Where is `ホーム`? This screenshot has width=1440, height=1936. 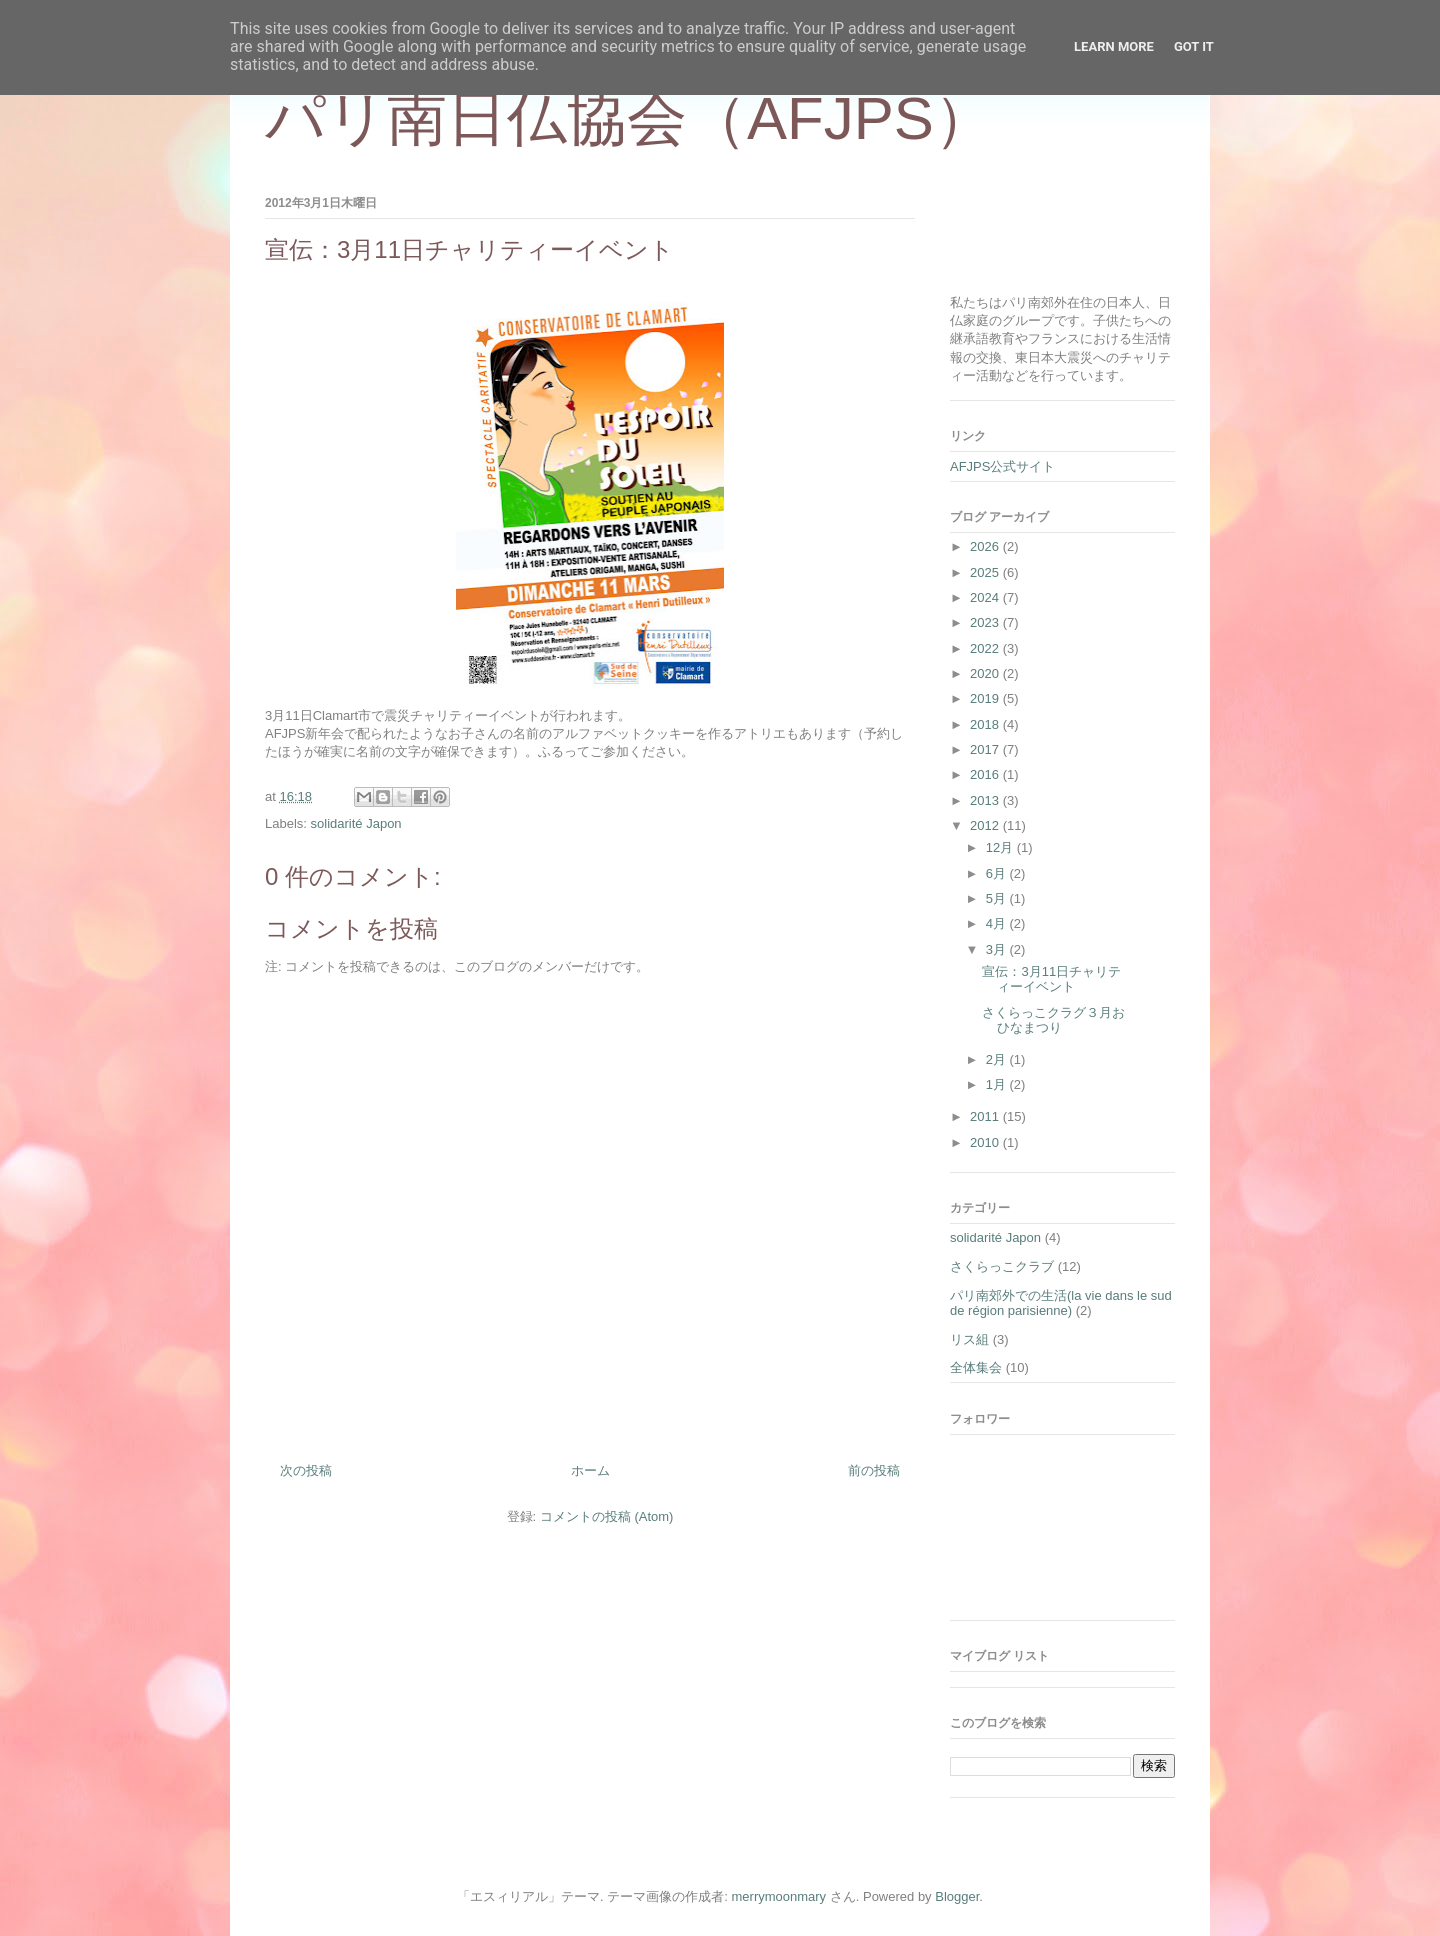
ホーム is located at coordinates (590, 1470).